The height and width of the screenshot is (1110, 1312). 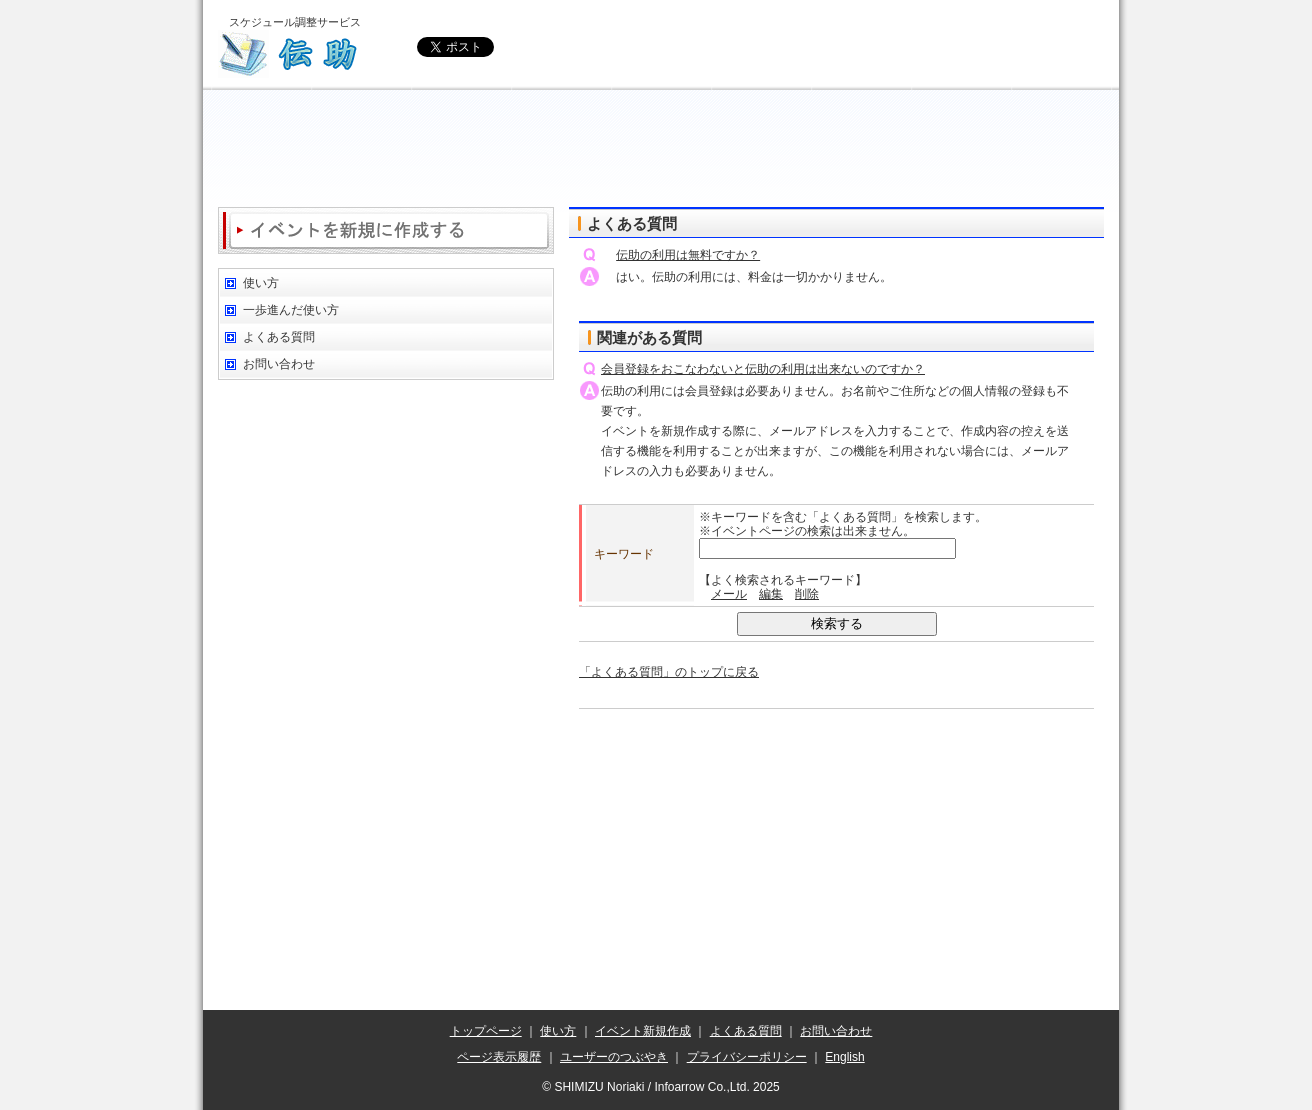 I want to click on 伝助の利用は無料ですか？, so click(x=688, y=255).